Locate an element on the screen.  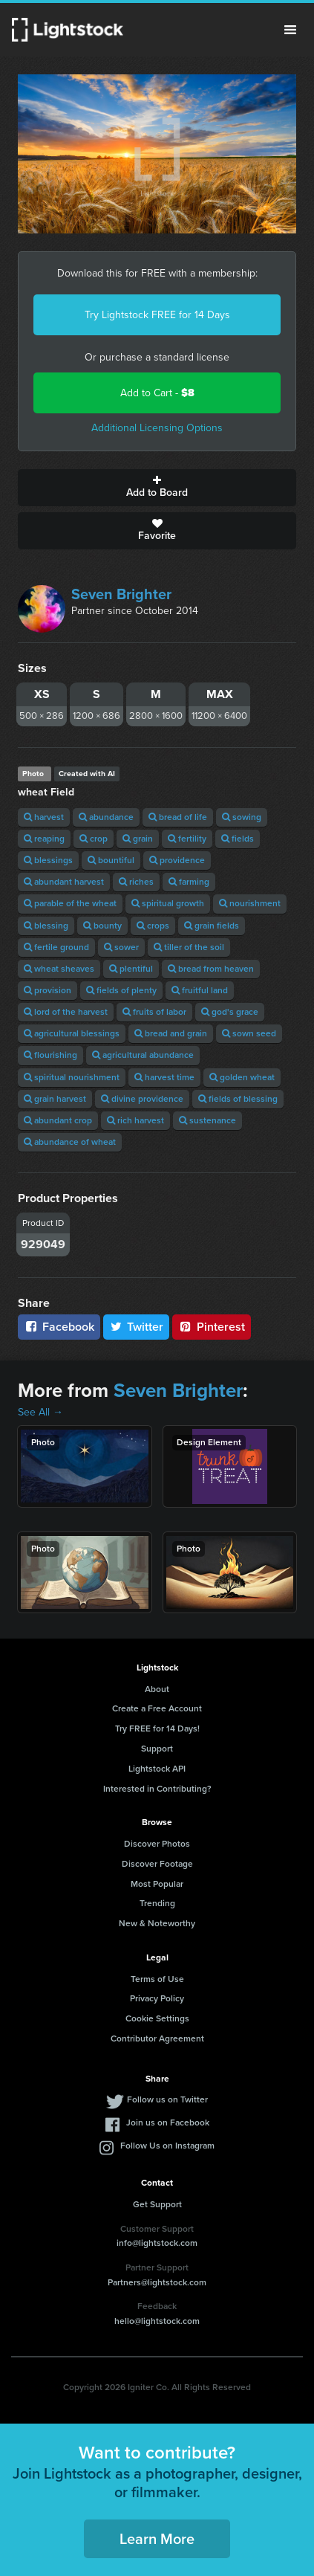
Add to Board is located at coordinates (157, 487).